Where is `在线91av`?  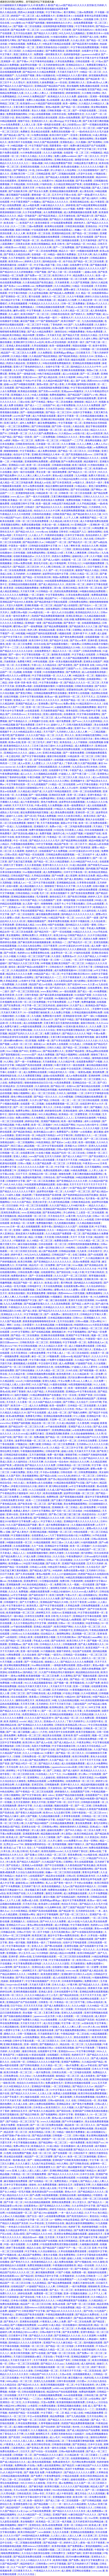 在线91av is located at coordinates (71, 1086).